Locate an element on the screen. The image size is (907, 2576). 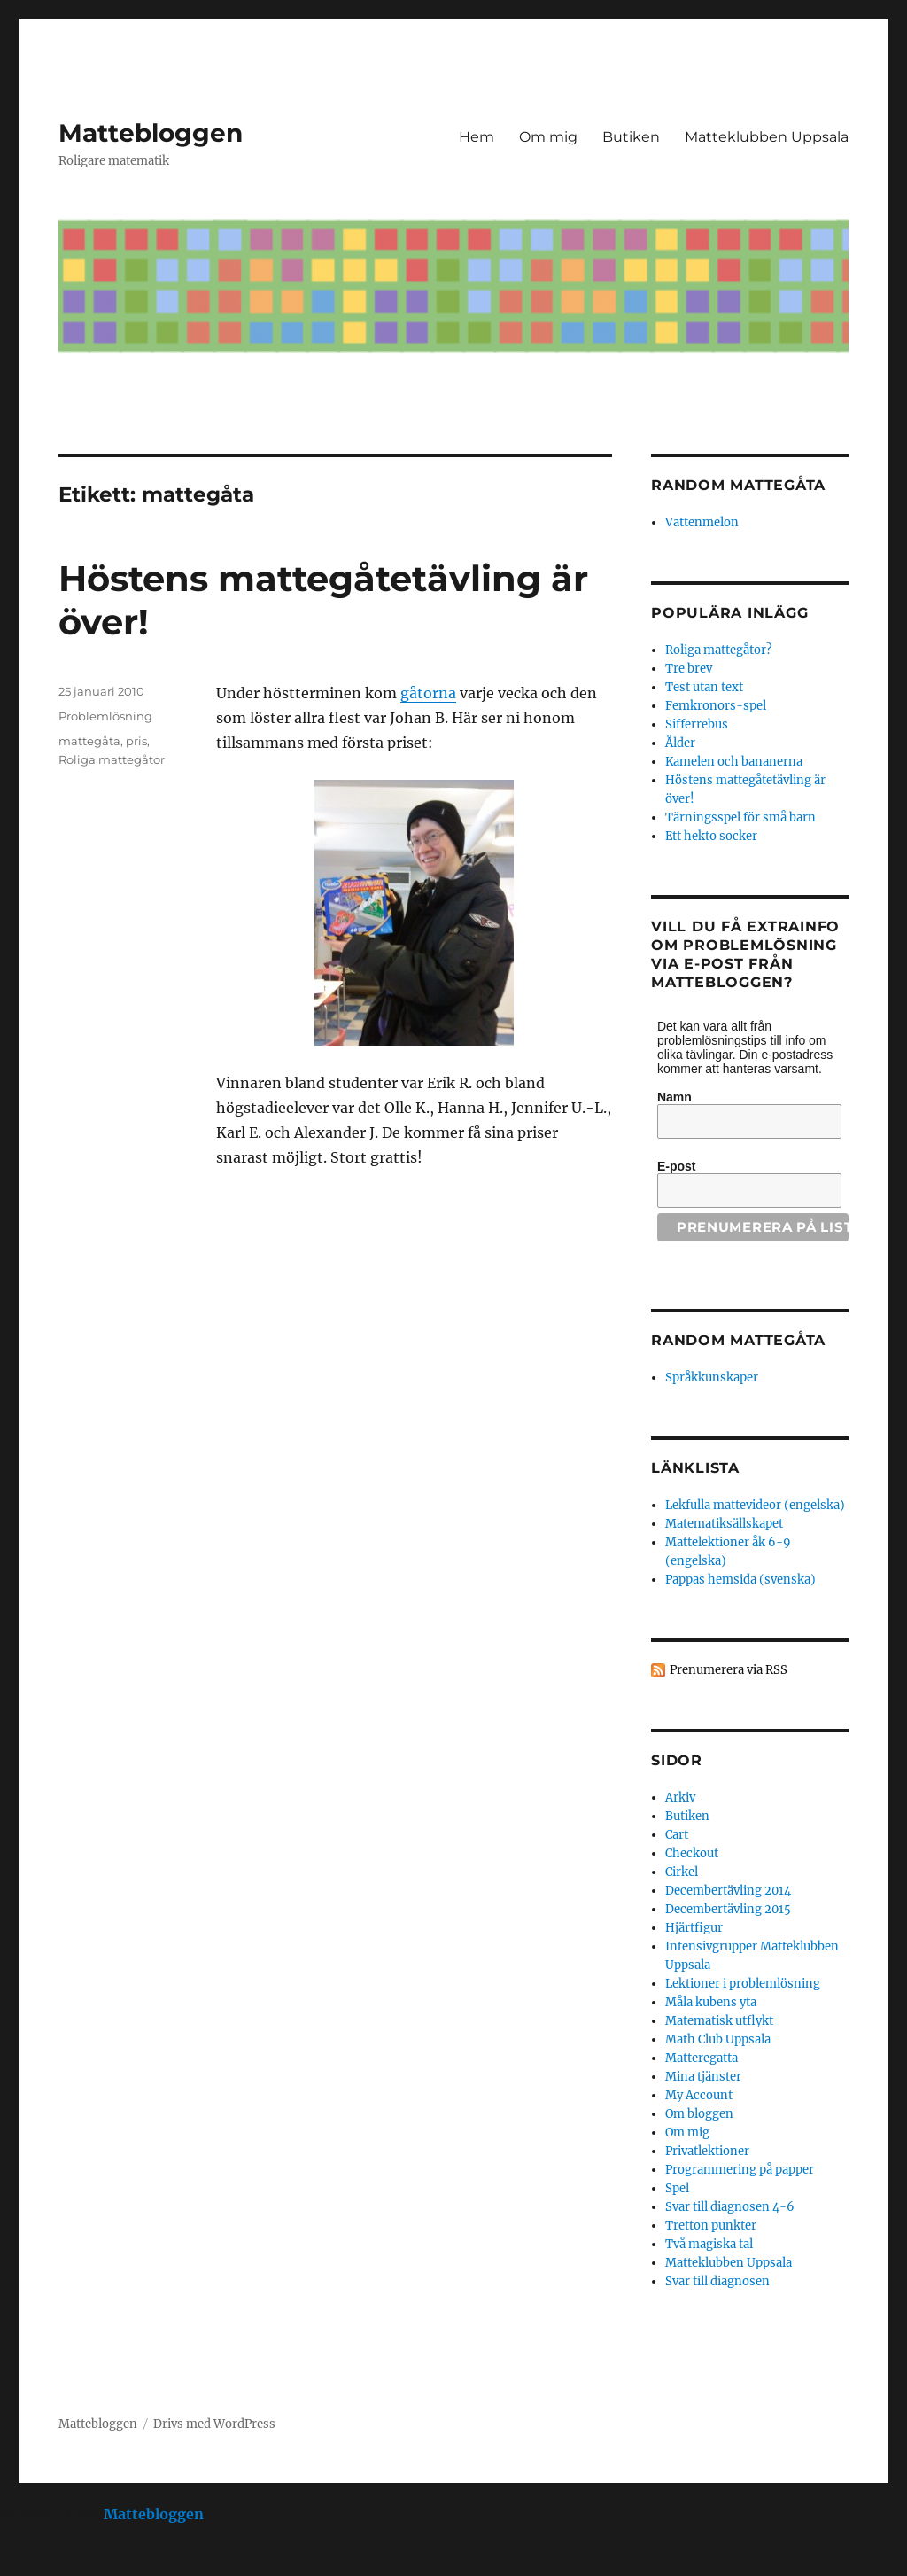
Lekfulla mattevideor (engelska) is located at coordinates (755, 1505).